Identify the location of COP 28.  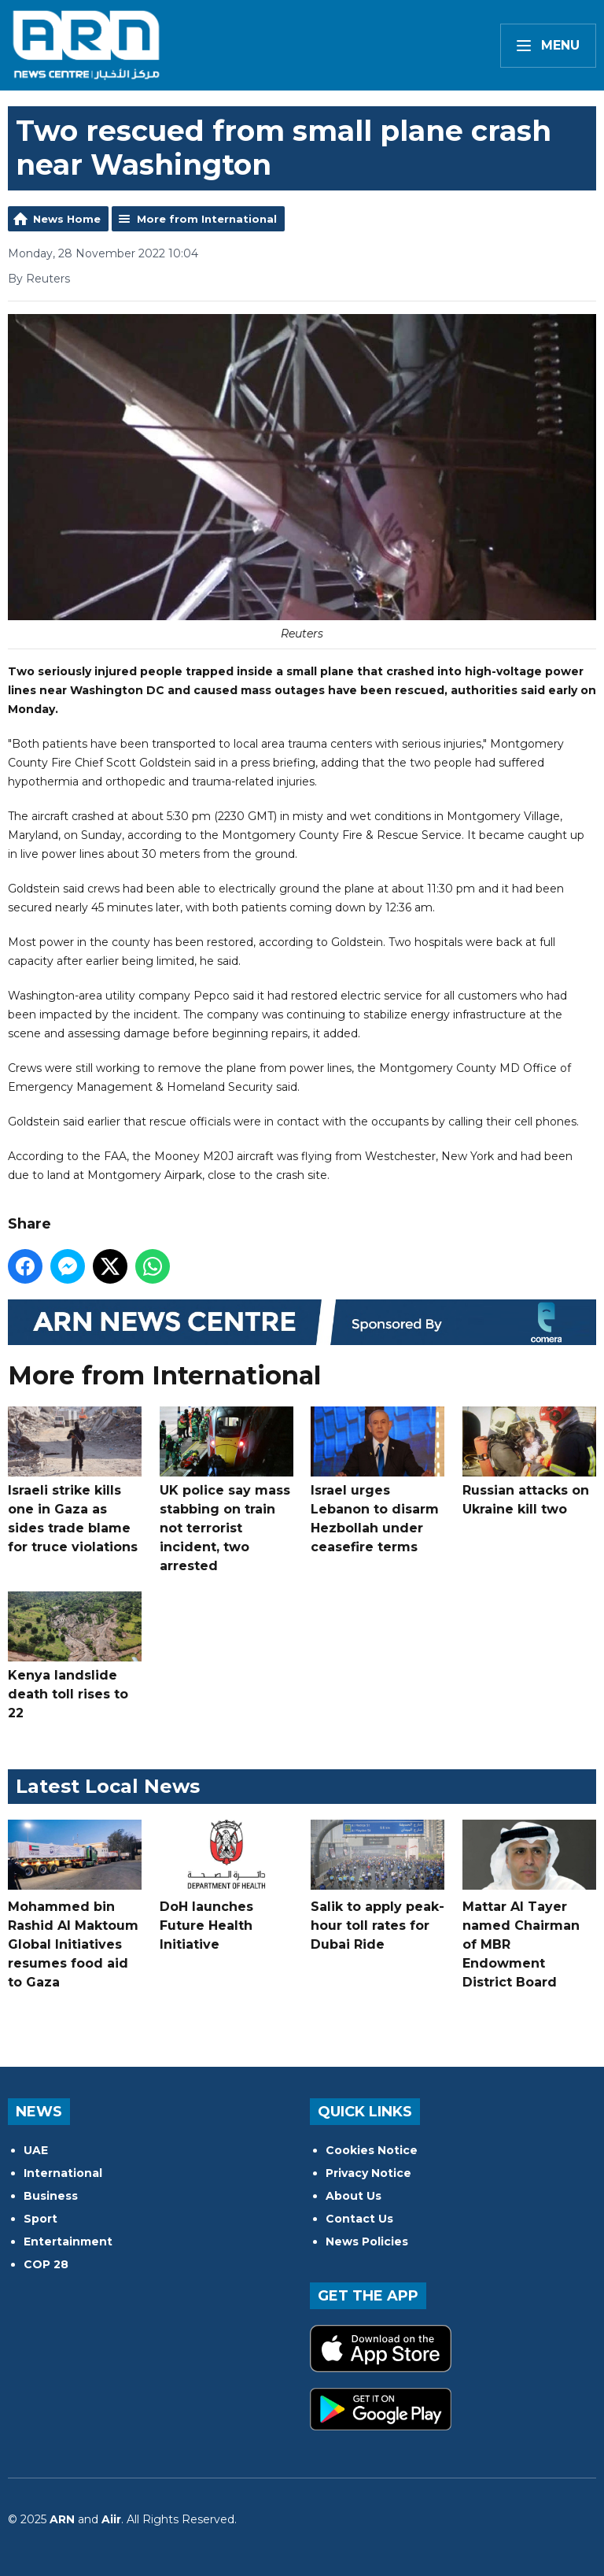
(46, 2264).